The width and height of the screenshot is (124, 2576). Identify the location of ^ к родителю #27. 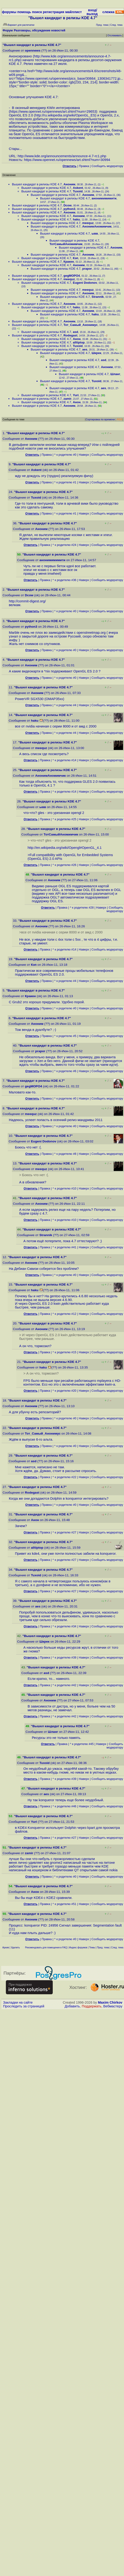
(64, 1532).